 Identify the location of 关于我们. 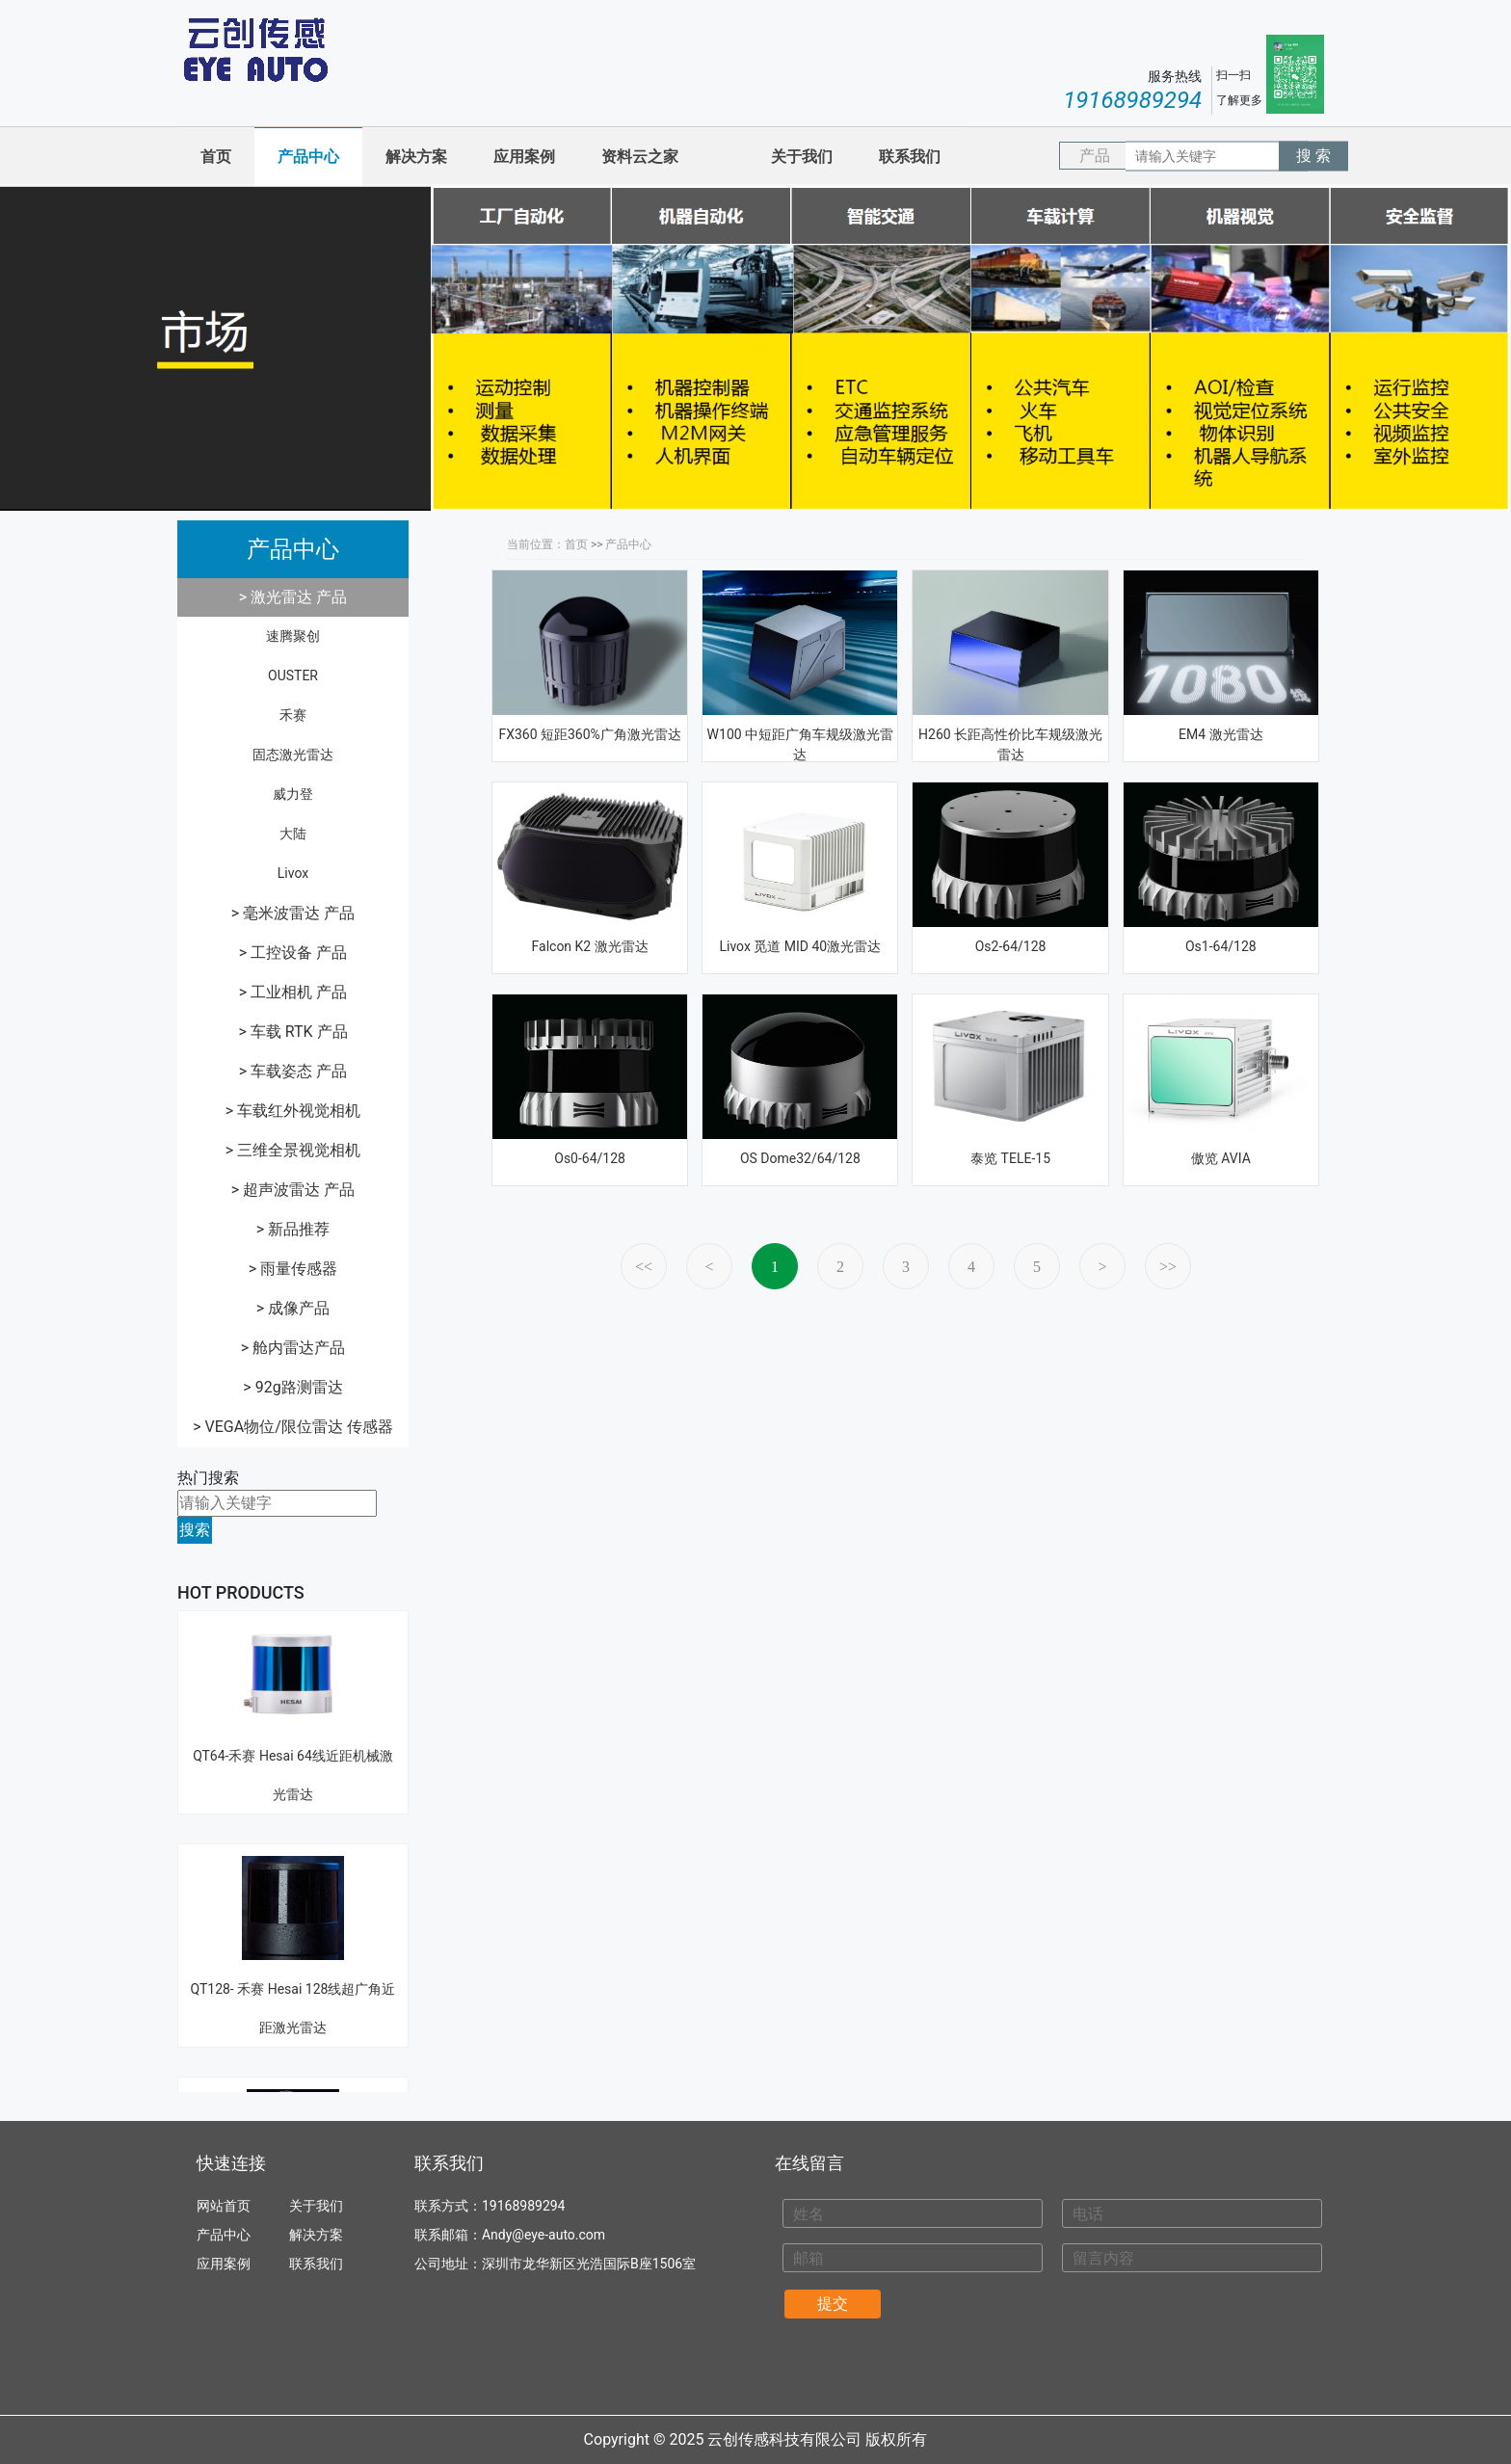
(802, 156).